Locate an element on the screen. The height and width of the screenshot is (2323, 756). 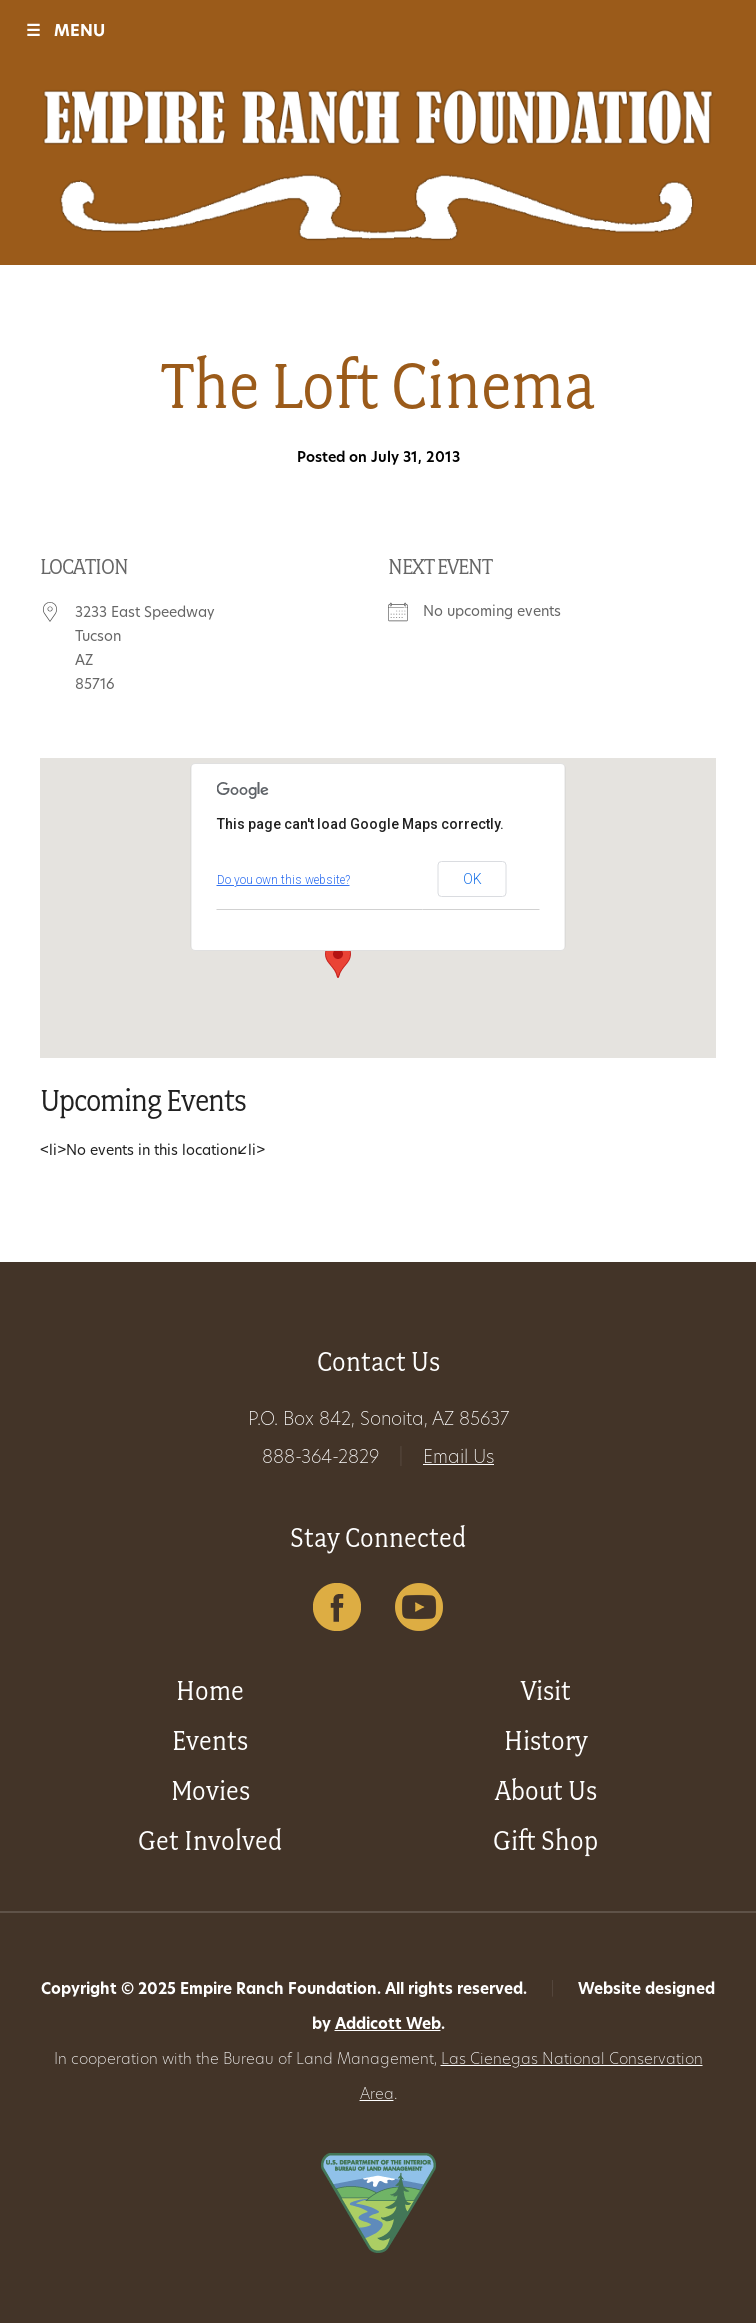
Visit is located at coordinates (546, 1690).